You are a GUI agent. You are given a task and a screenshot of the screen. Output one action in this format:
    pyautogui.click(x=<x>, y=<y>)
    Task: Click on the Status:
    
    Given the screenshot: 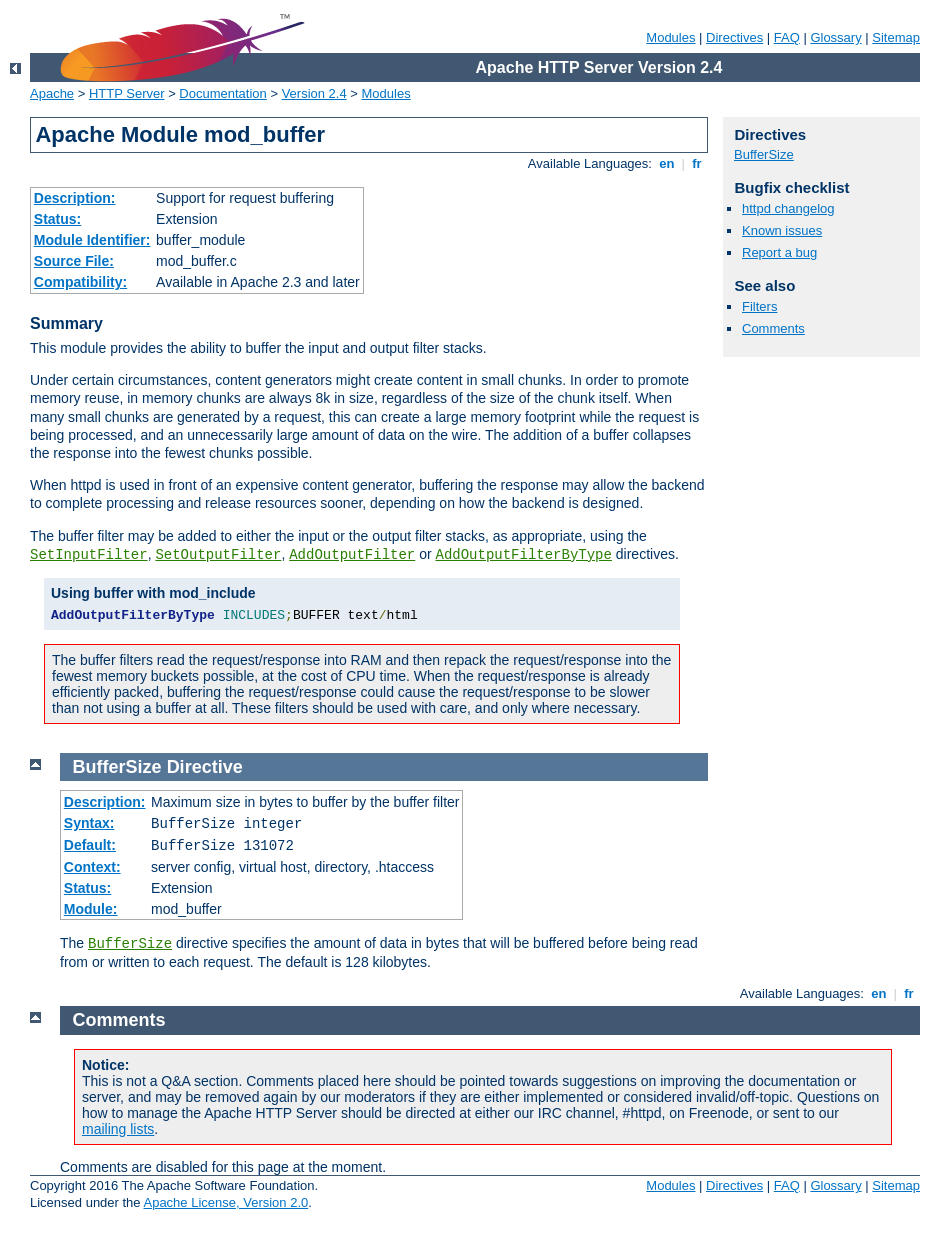 What is the action you would take?
    pyautogui.click(x=57, y=219)
    